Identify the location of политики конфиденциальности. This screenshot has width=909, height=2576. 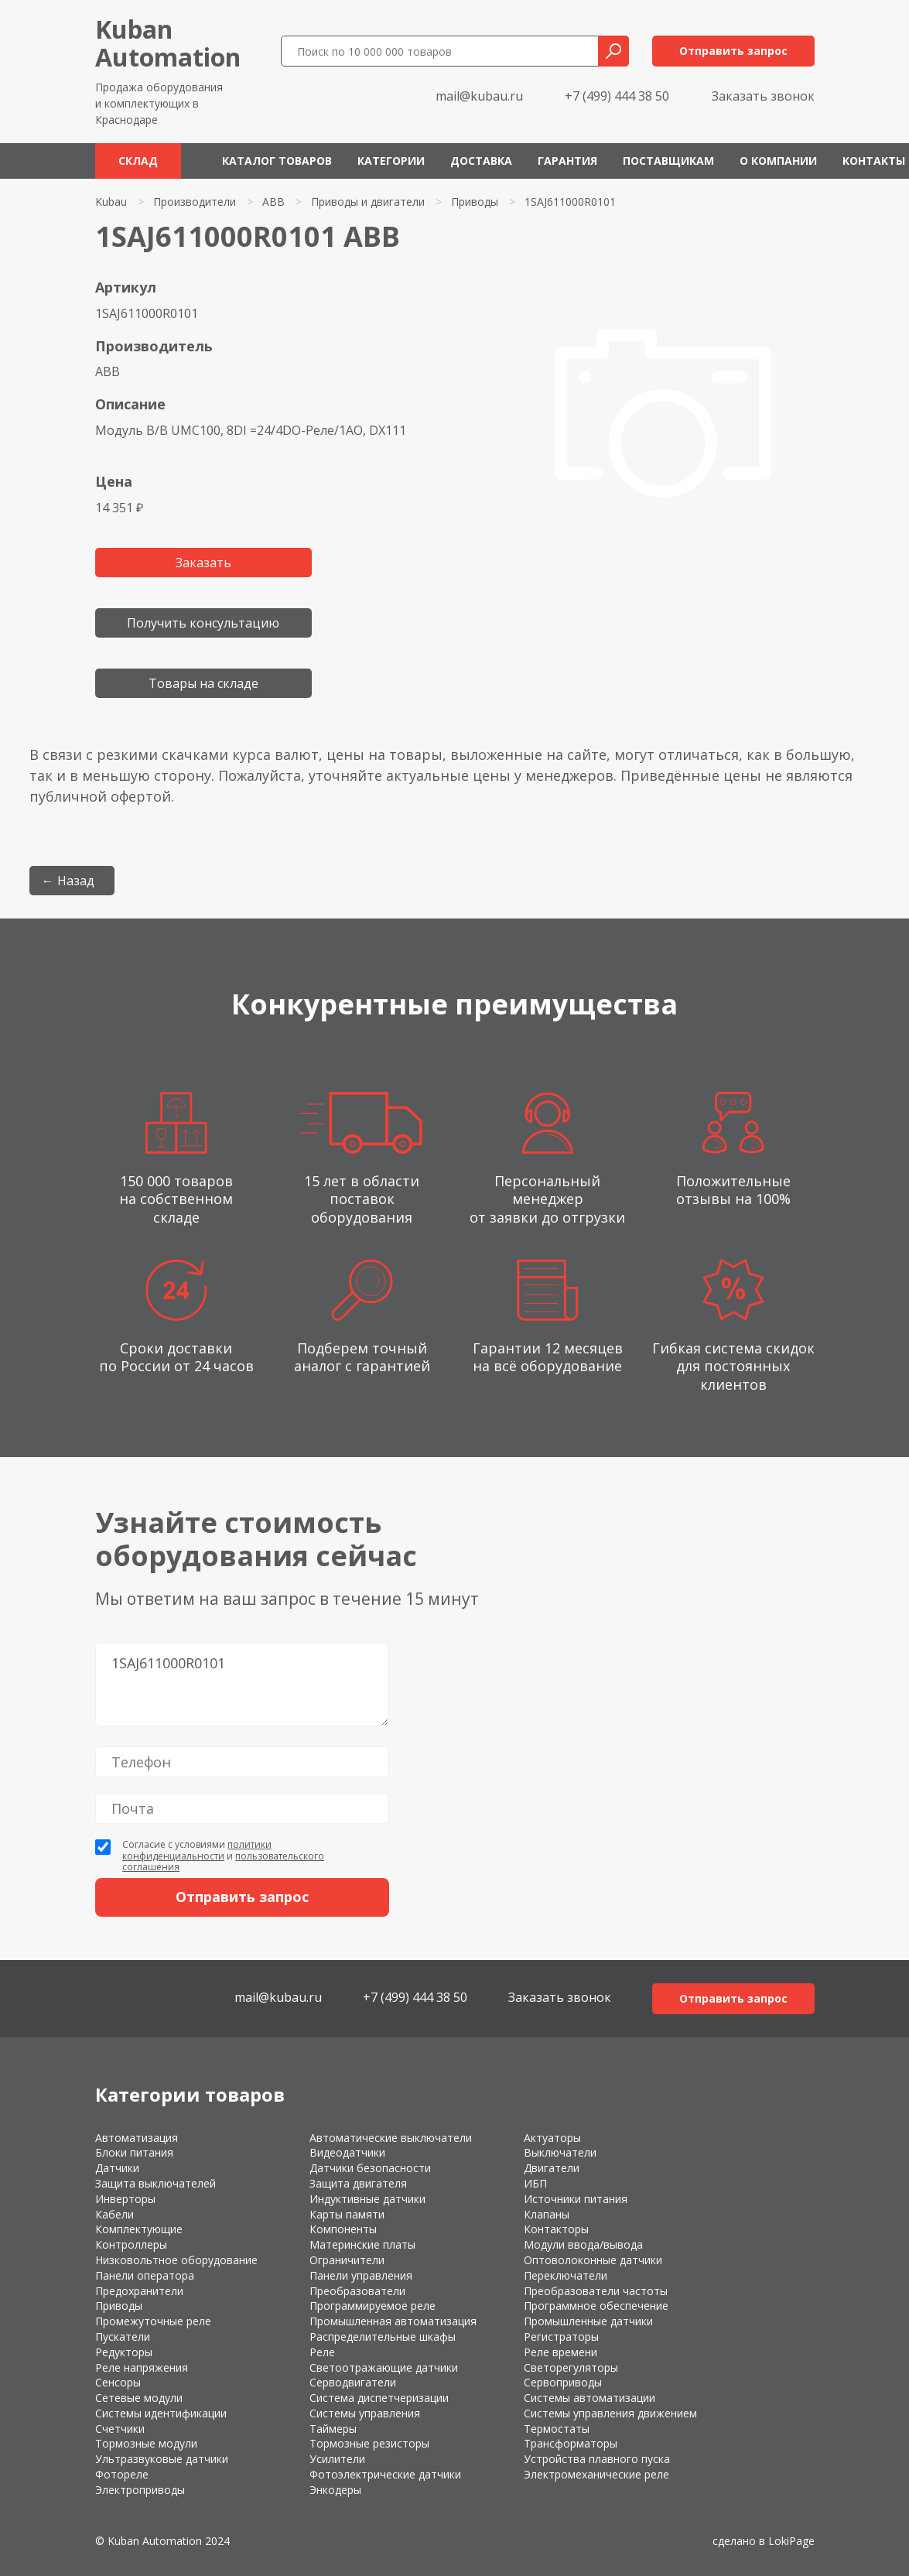
(197, 1850).